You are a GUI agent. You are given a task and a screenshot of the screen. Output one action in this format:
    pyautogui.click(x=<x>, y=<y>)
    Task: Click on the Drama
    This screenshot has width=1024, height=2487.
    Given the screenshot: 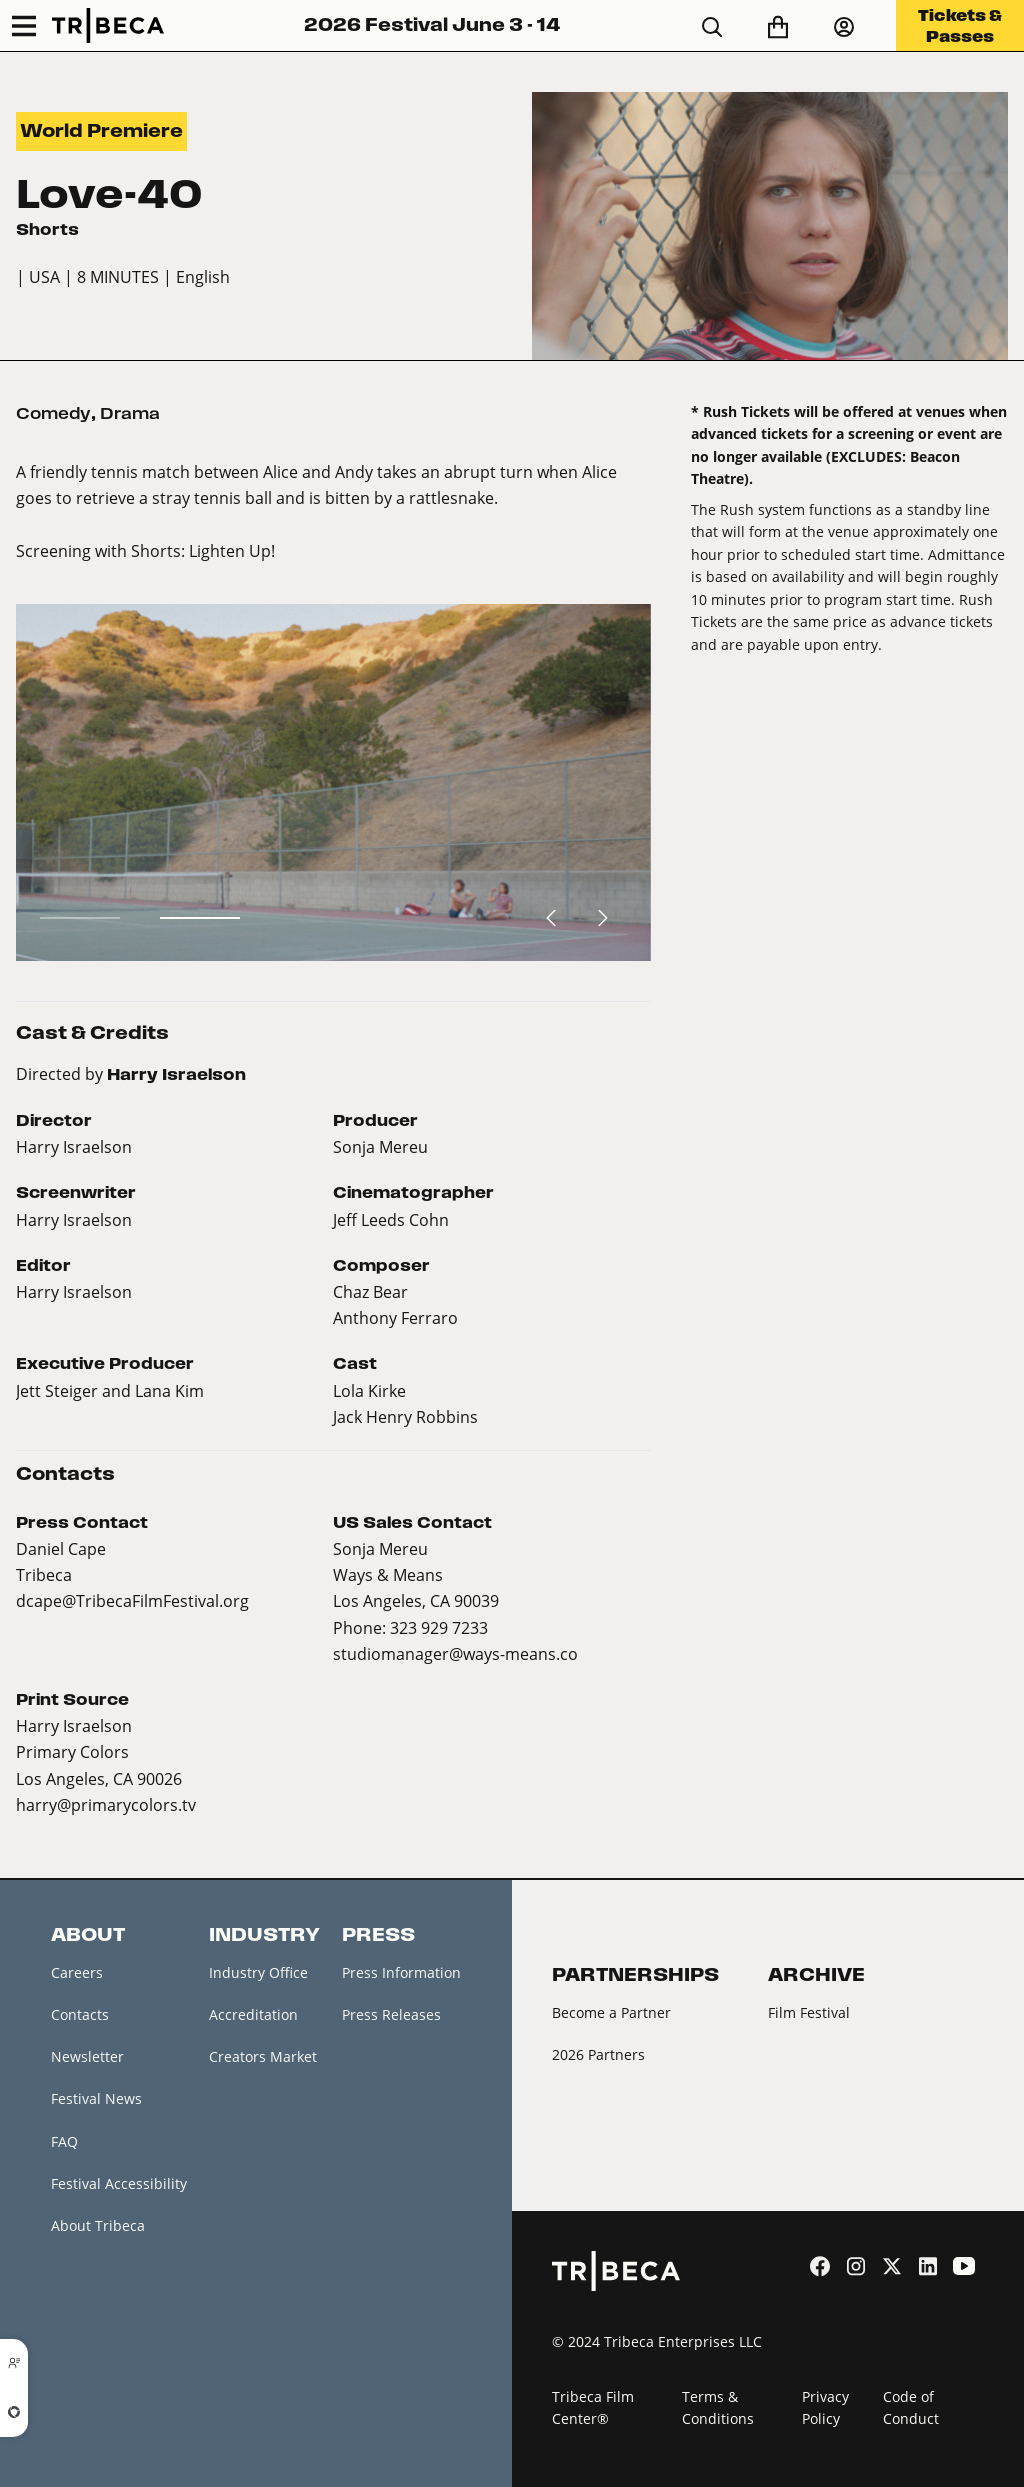 What is the action you would take?
    pyautogui.click(x=130, y=413)
    